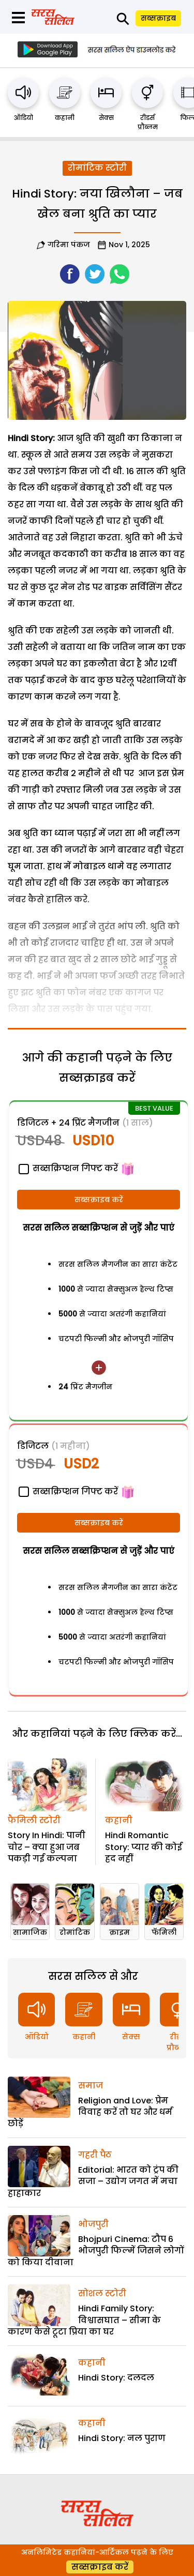 This screenshot has height=2576, width=194. I want to click on ऑडियो, so click(23, 117).